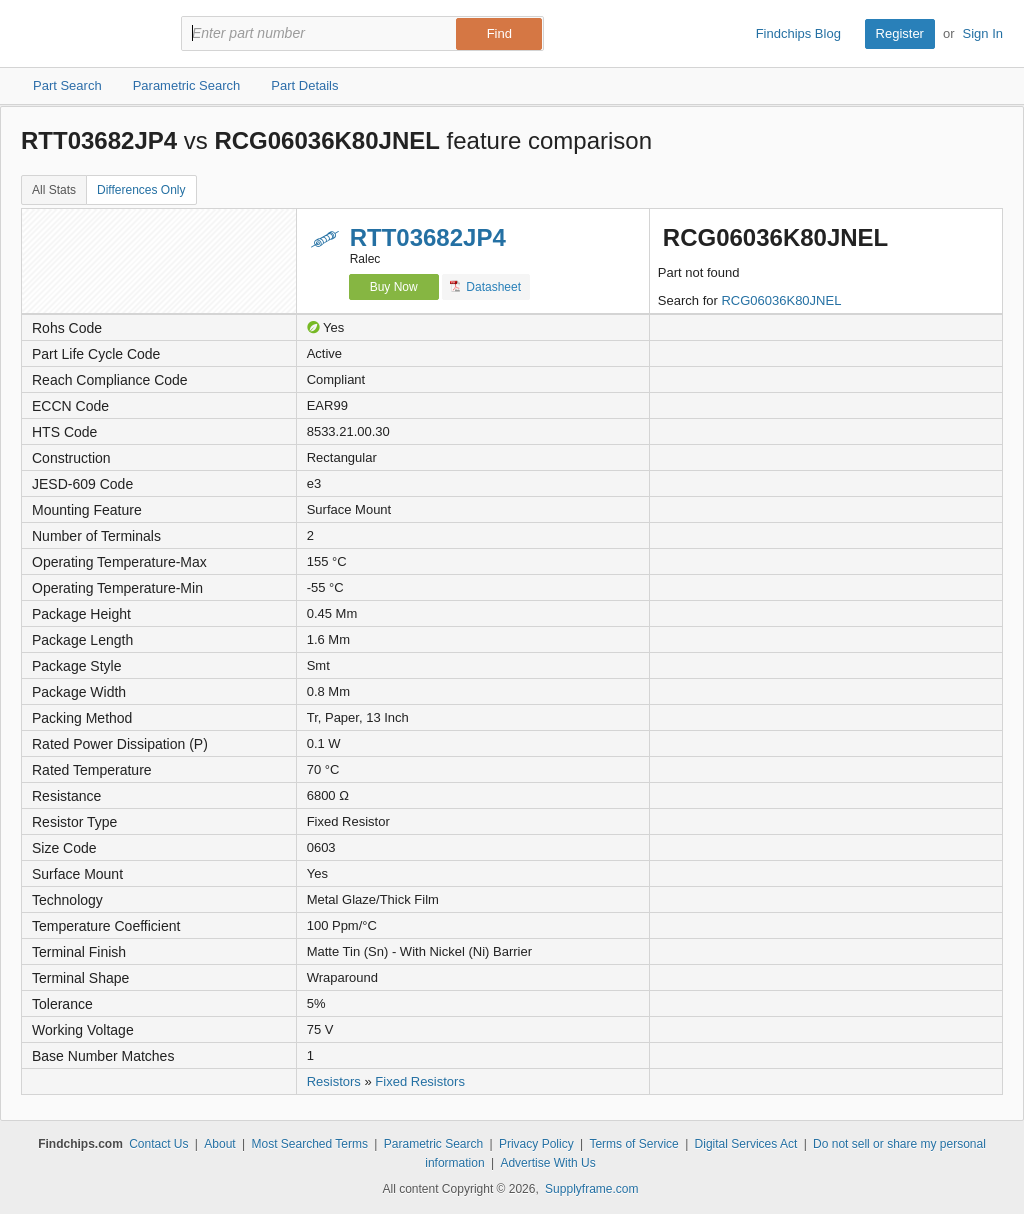 Image resolution: width=1024 pixels, height=1214 pixels. What do you see at coordinates (433, 1144) in the screenshot?
I see `Parametric Search` at bounding box center [433, 1144].